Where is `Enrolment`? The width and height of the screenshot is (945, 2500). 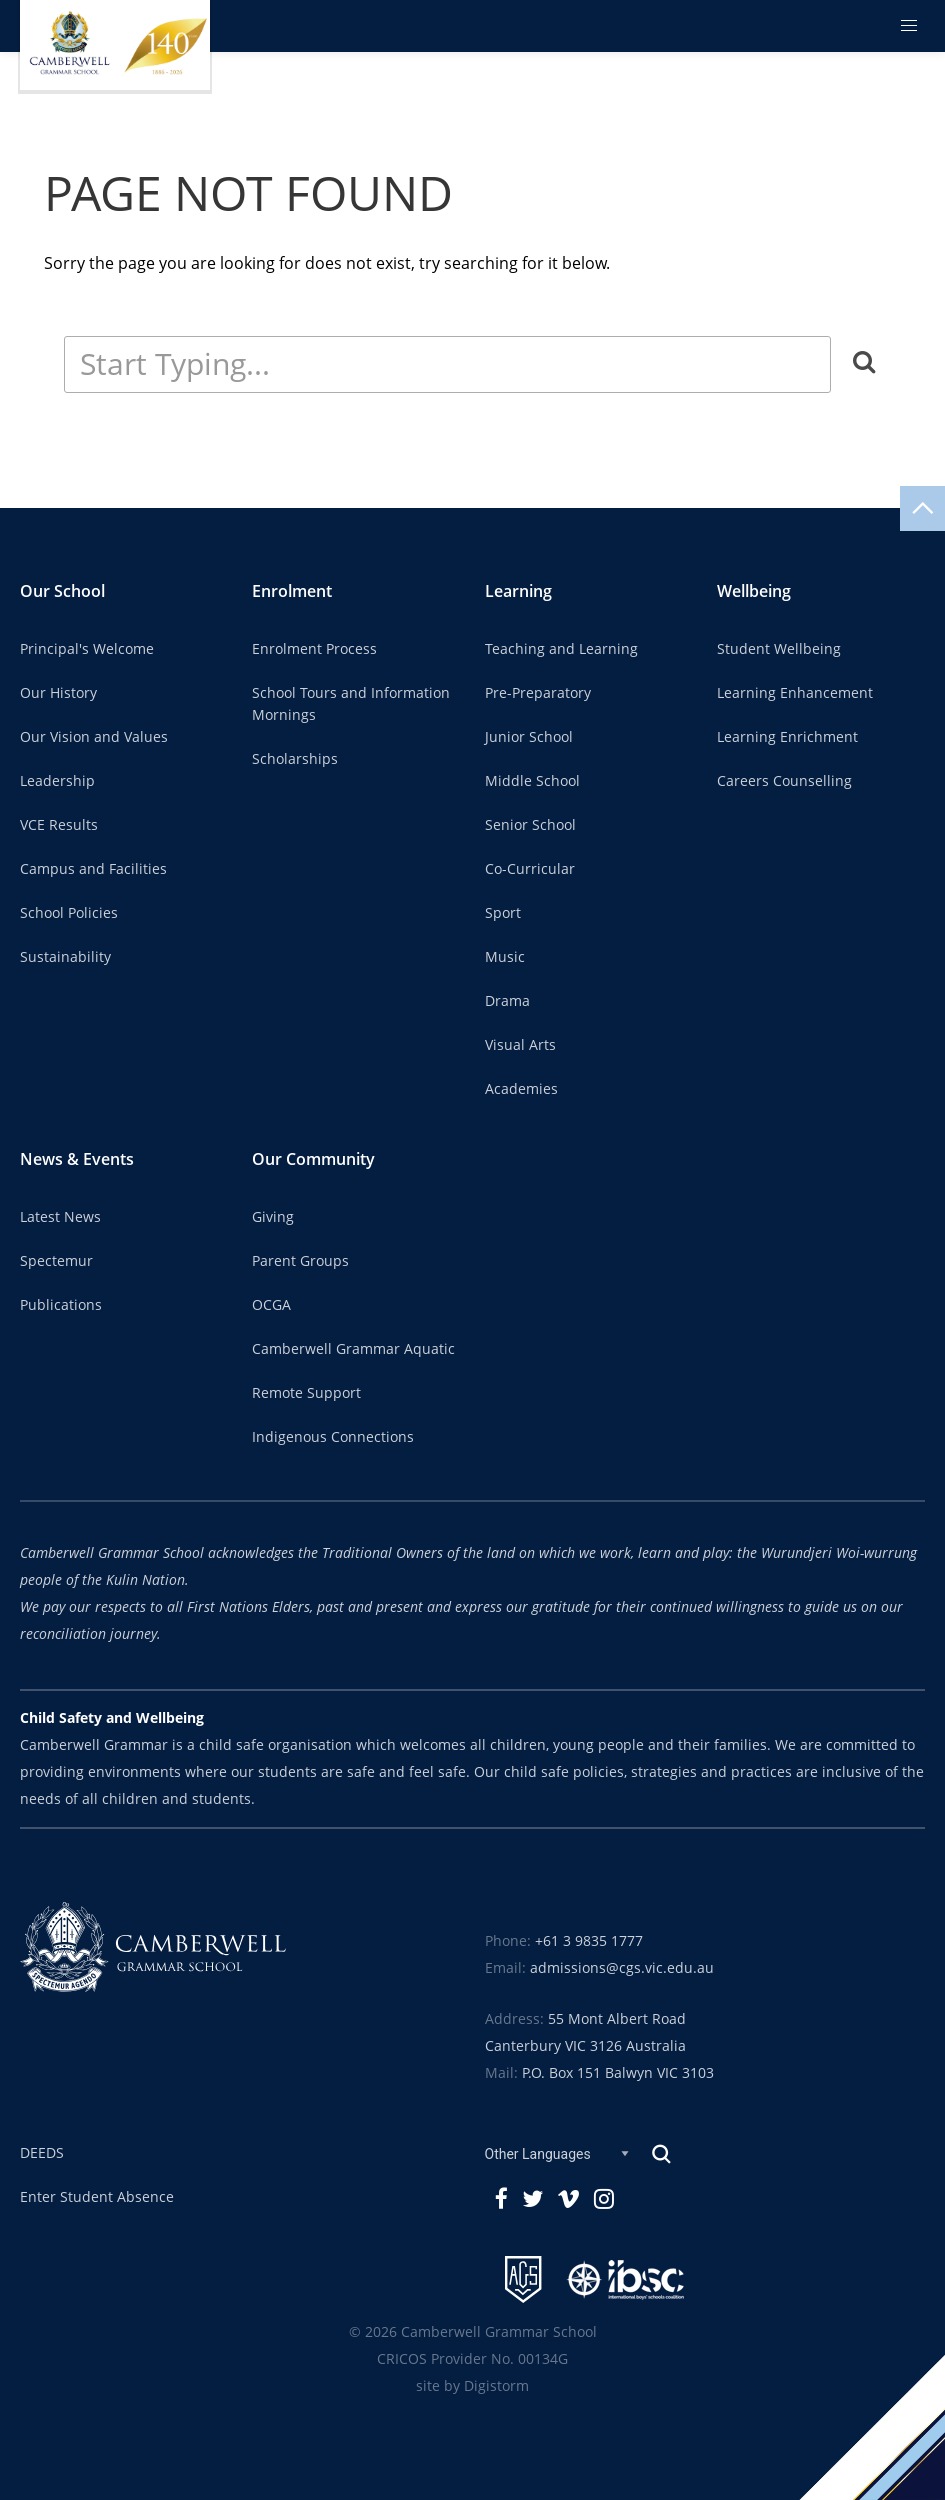
Enrolment is located at coordinates (292, 591).